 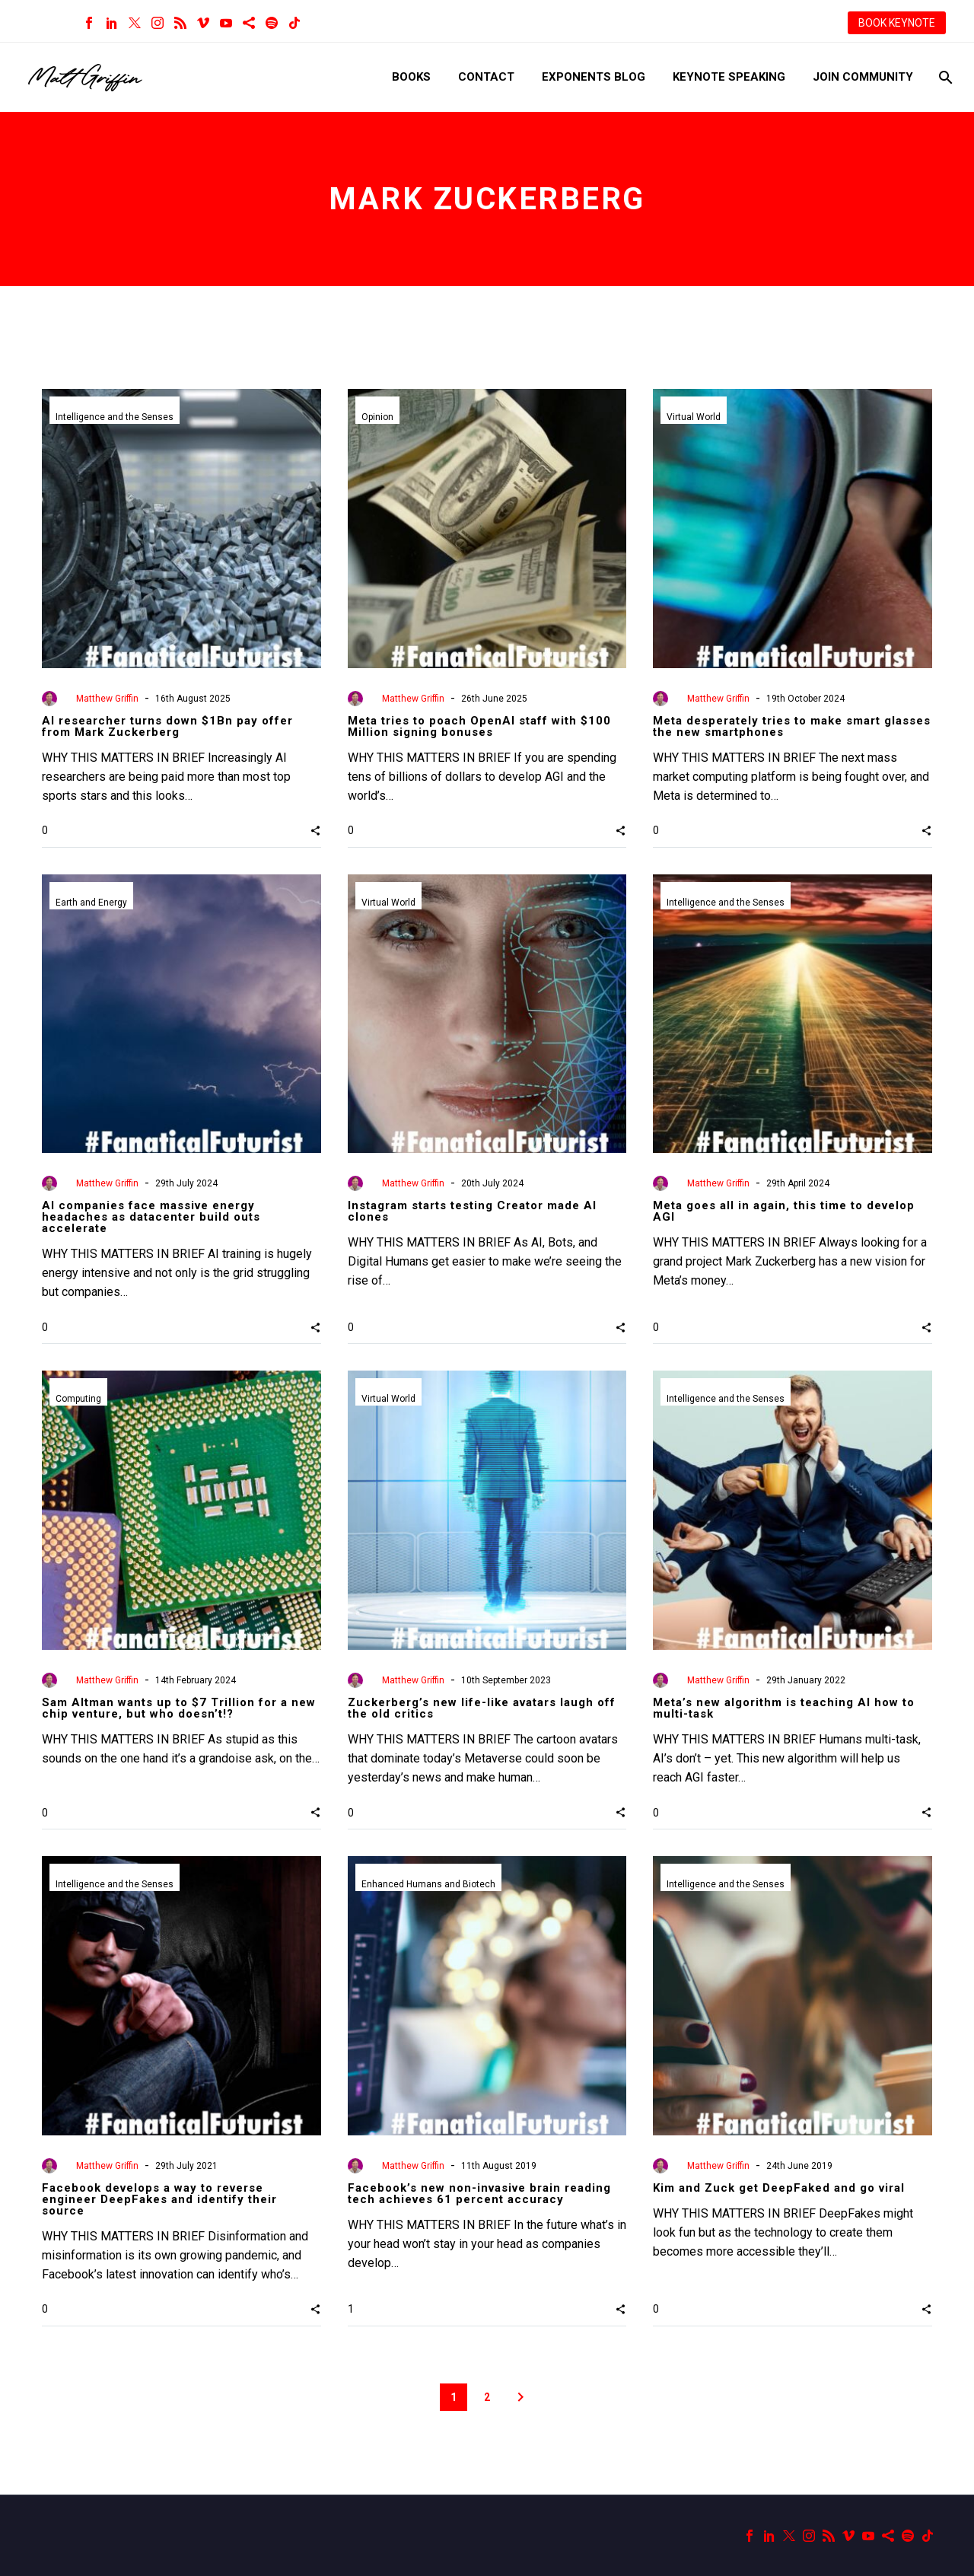 What do you see at coordinates (784, 1211) in the screenshot?
I see `Meta goes all in again, this time to develop AGI` at bounding box center [784, 1211].